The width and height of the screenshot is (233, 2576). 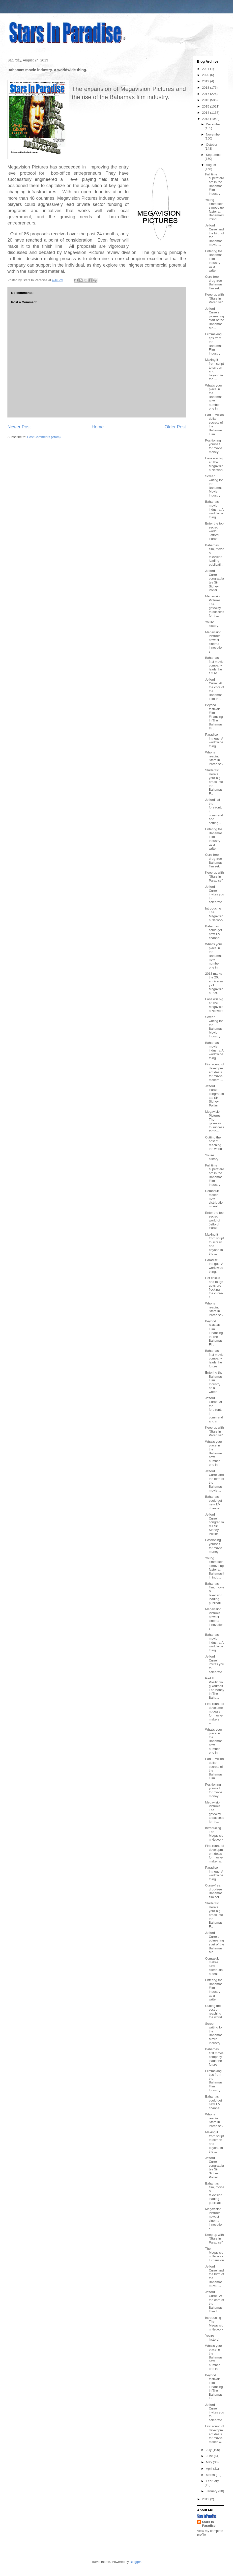 I want to click on 2012, so click(x=206, y=2499).